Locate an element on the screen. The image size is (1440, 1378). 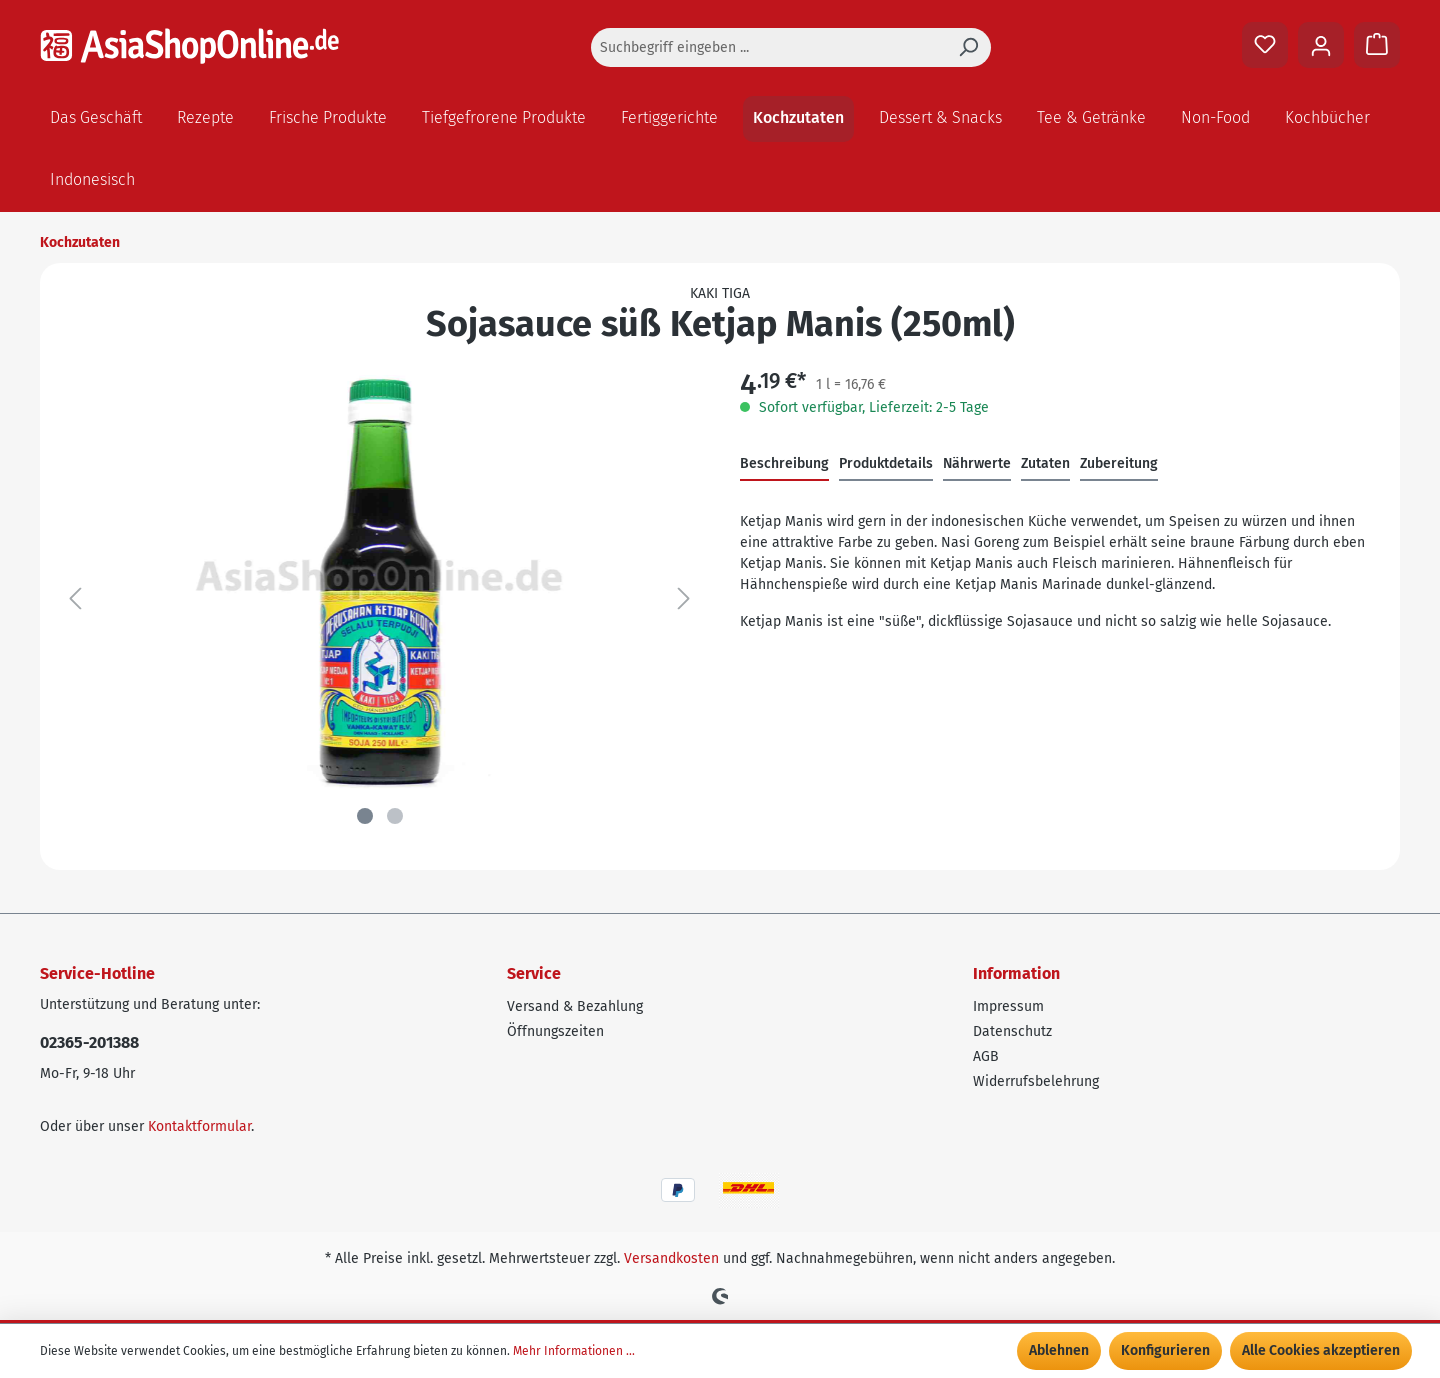
[Zeige Bild 1 von 2] is located at coordinates (365, 816).